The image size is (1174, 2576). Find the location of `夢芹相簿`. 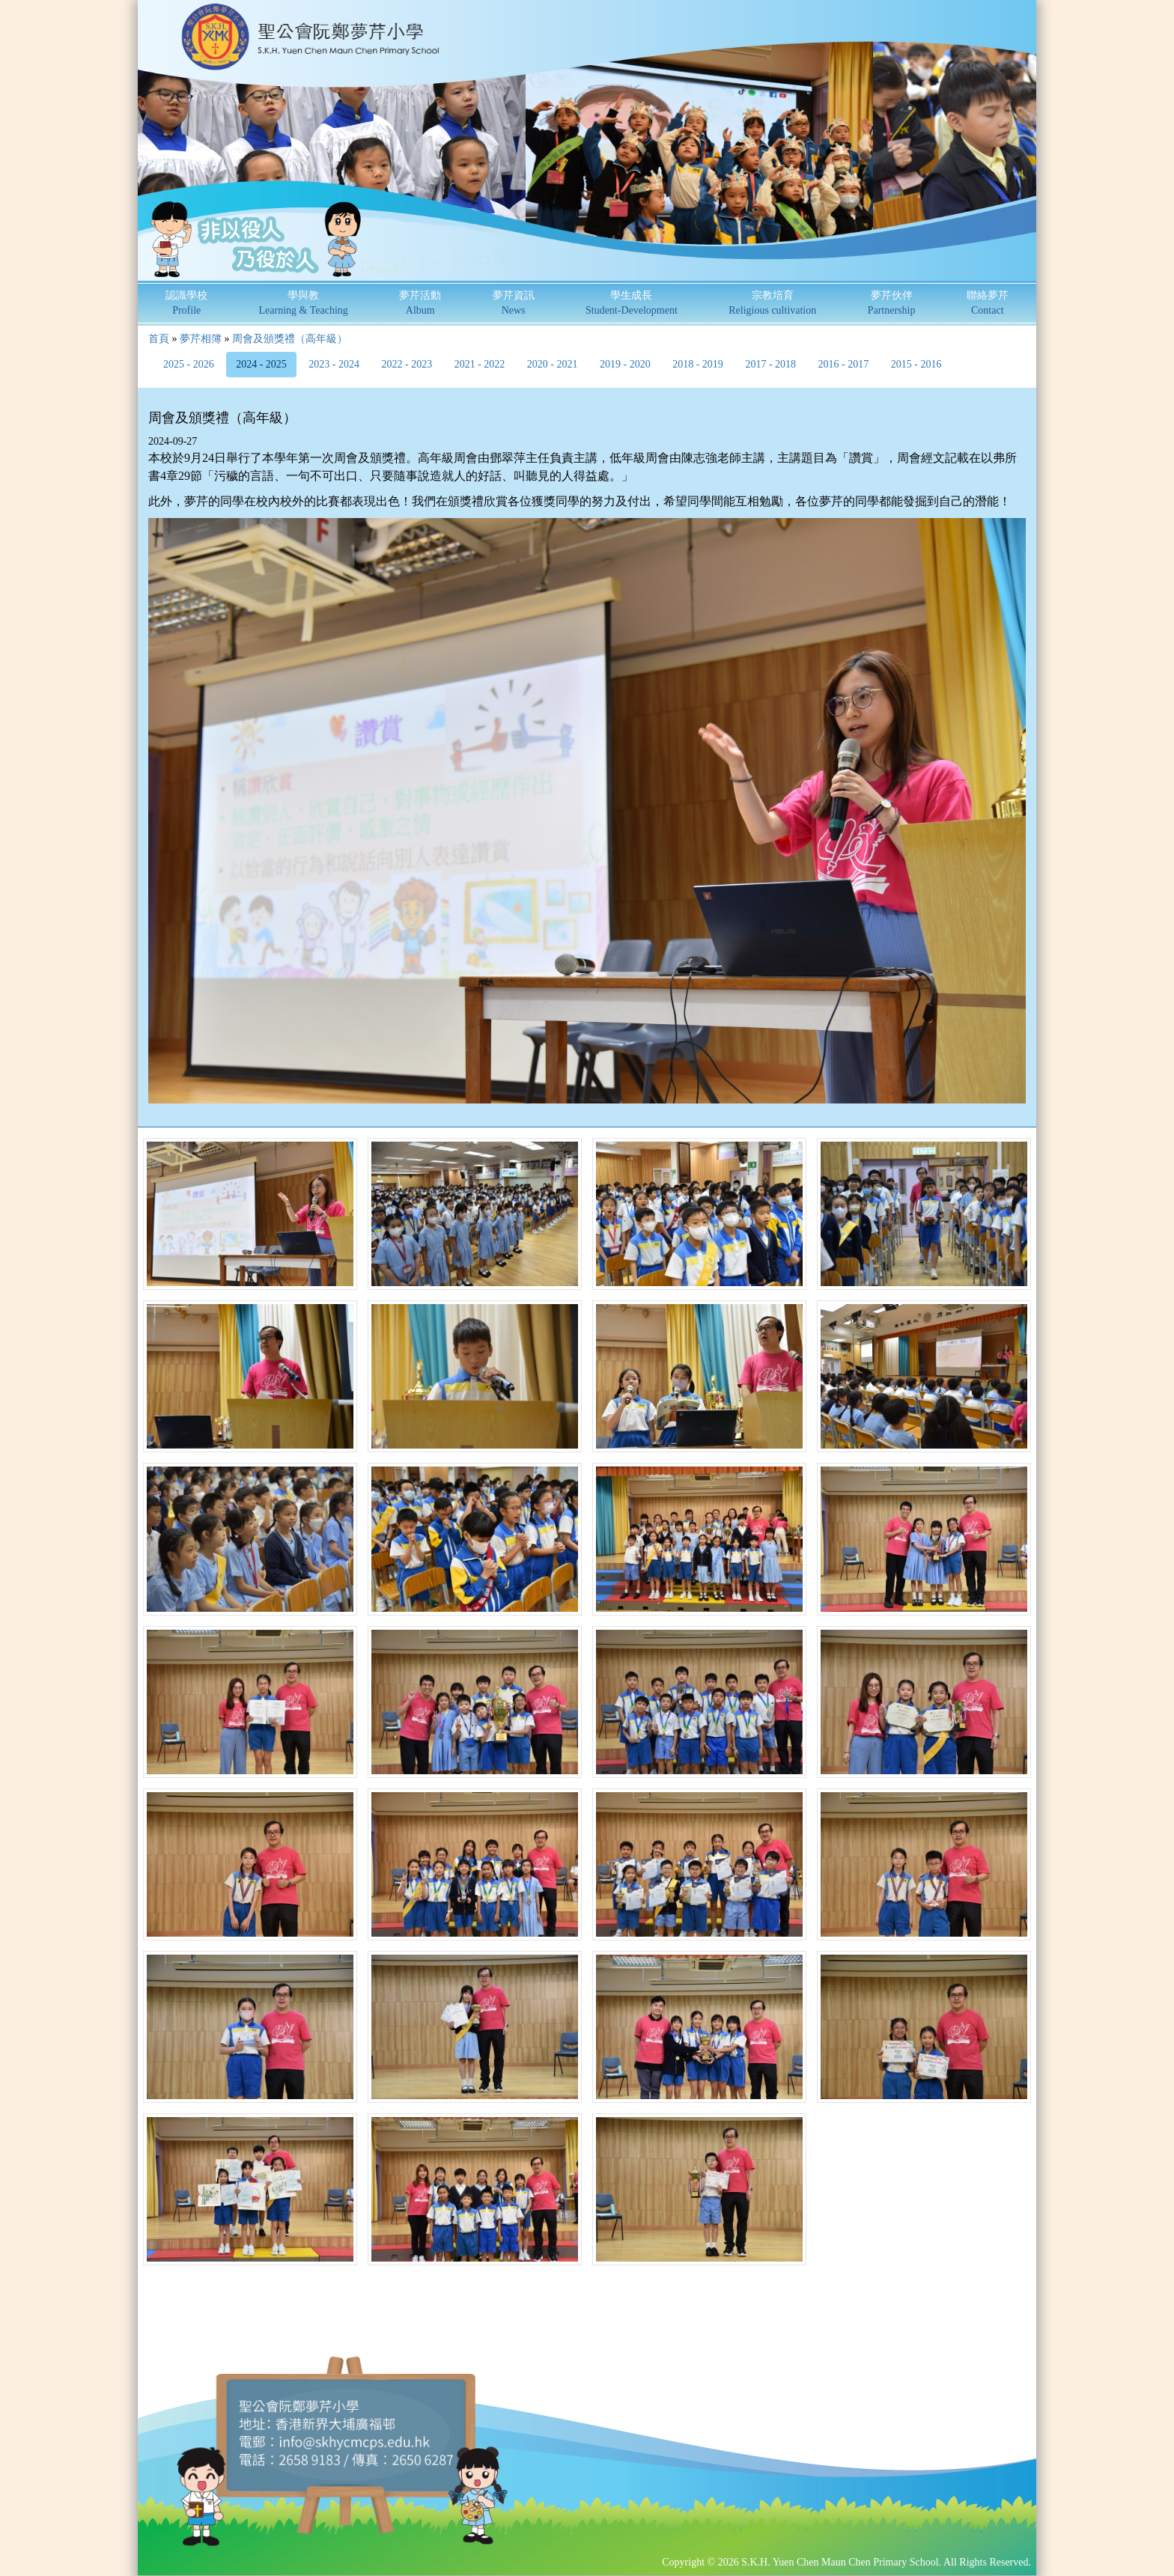

夢芹相簿 is located at coordinates (201, 338).